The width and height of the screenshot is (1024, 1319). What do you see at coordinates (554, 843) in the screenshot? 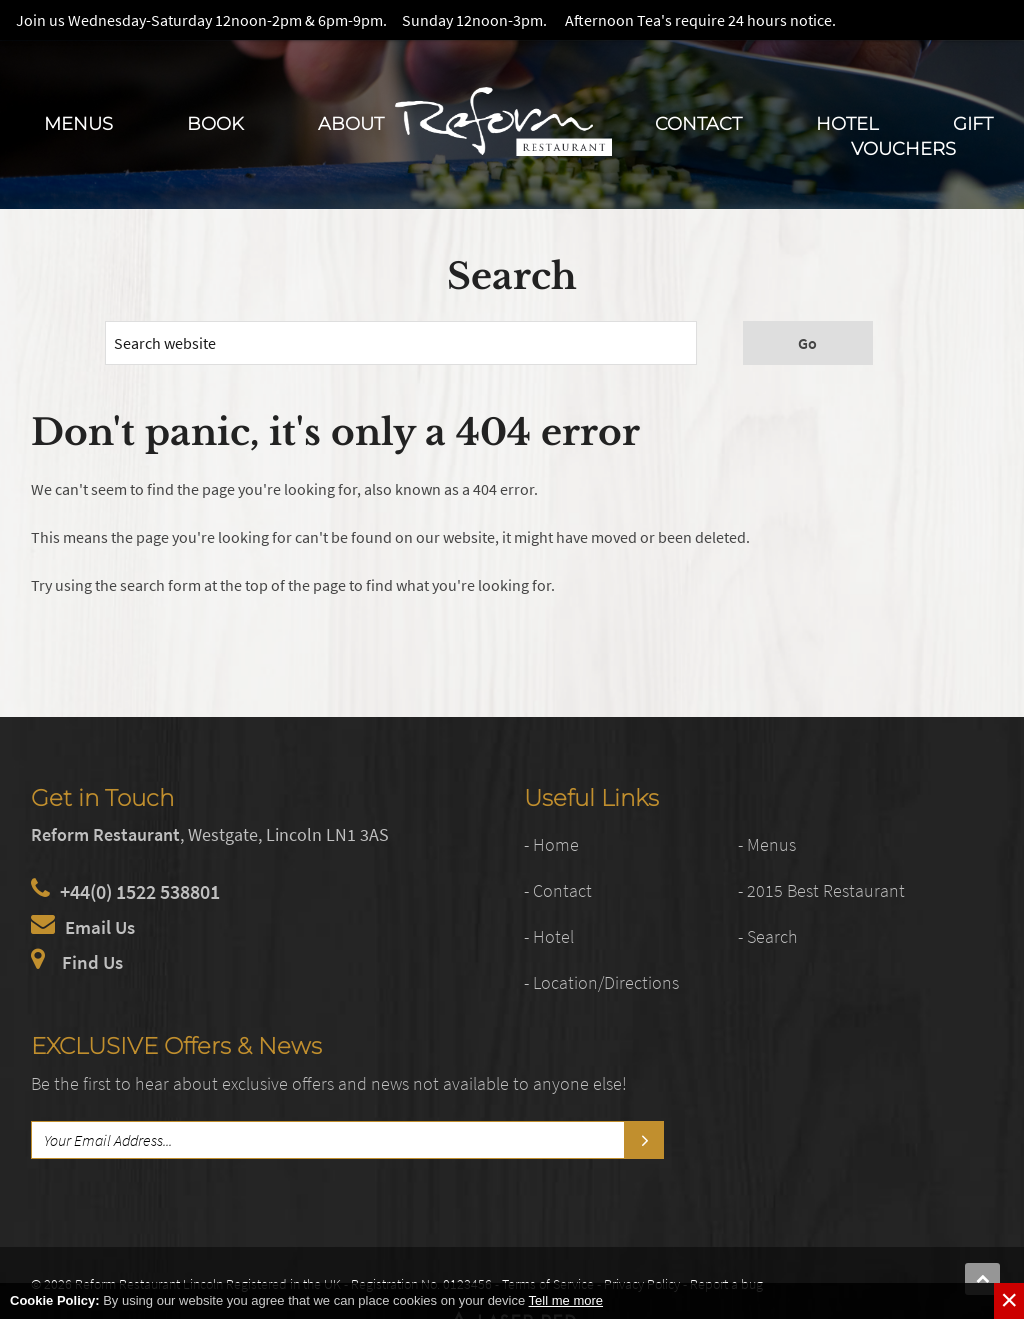
I see `- Home` at bounding box center [554, 843].